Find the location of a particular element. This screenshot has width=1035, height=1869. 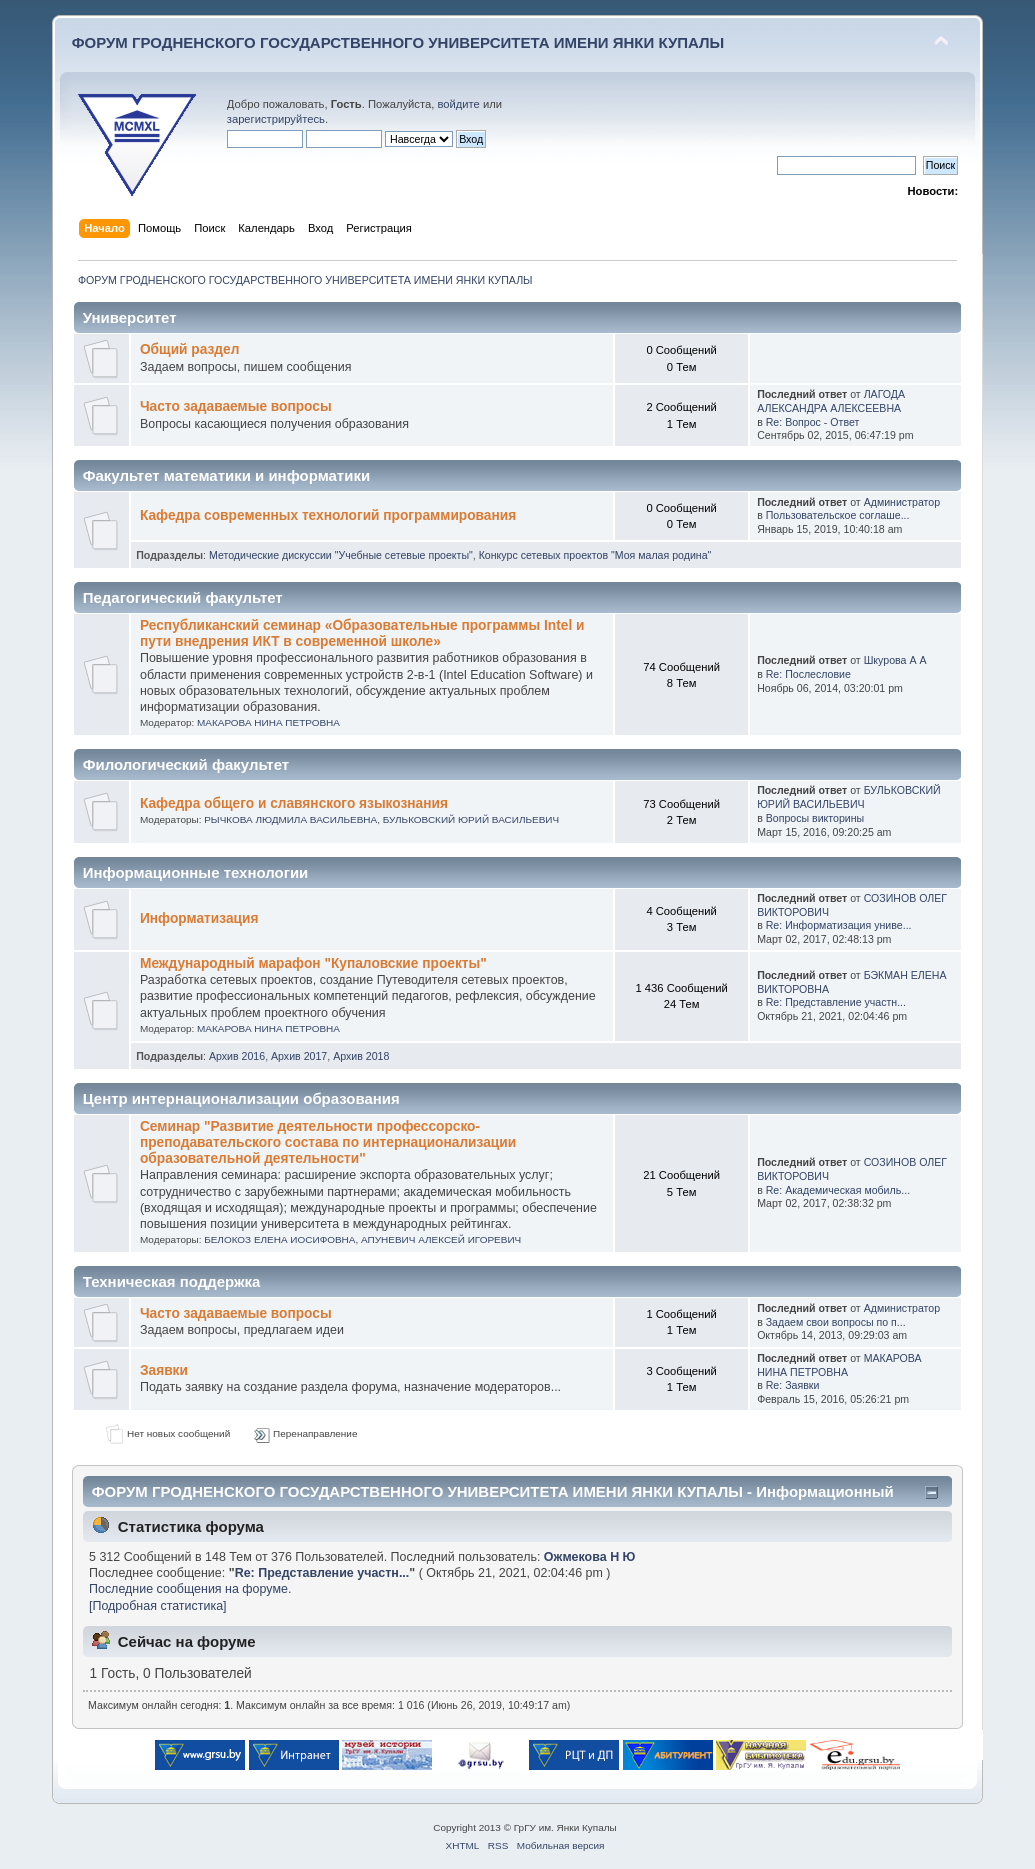

Re: Академическая мобиль... is located at coordinates (838, 1190).